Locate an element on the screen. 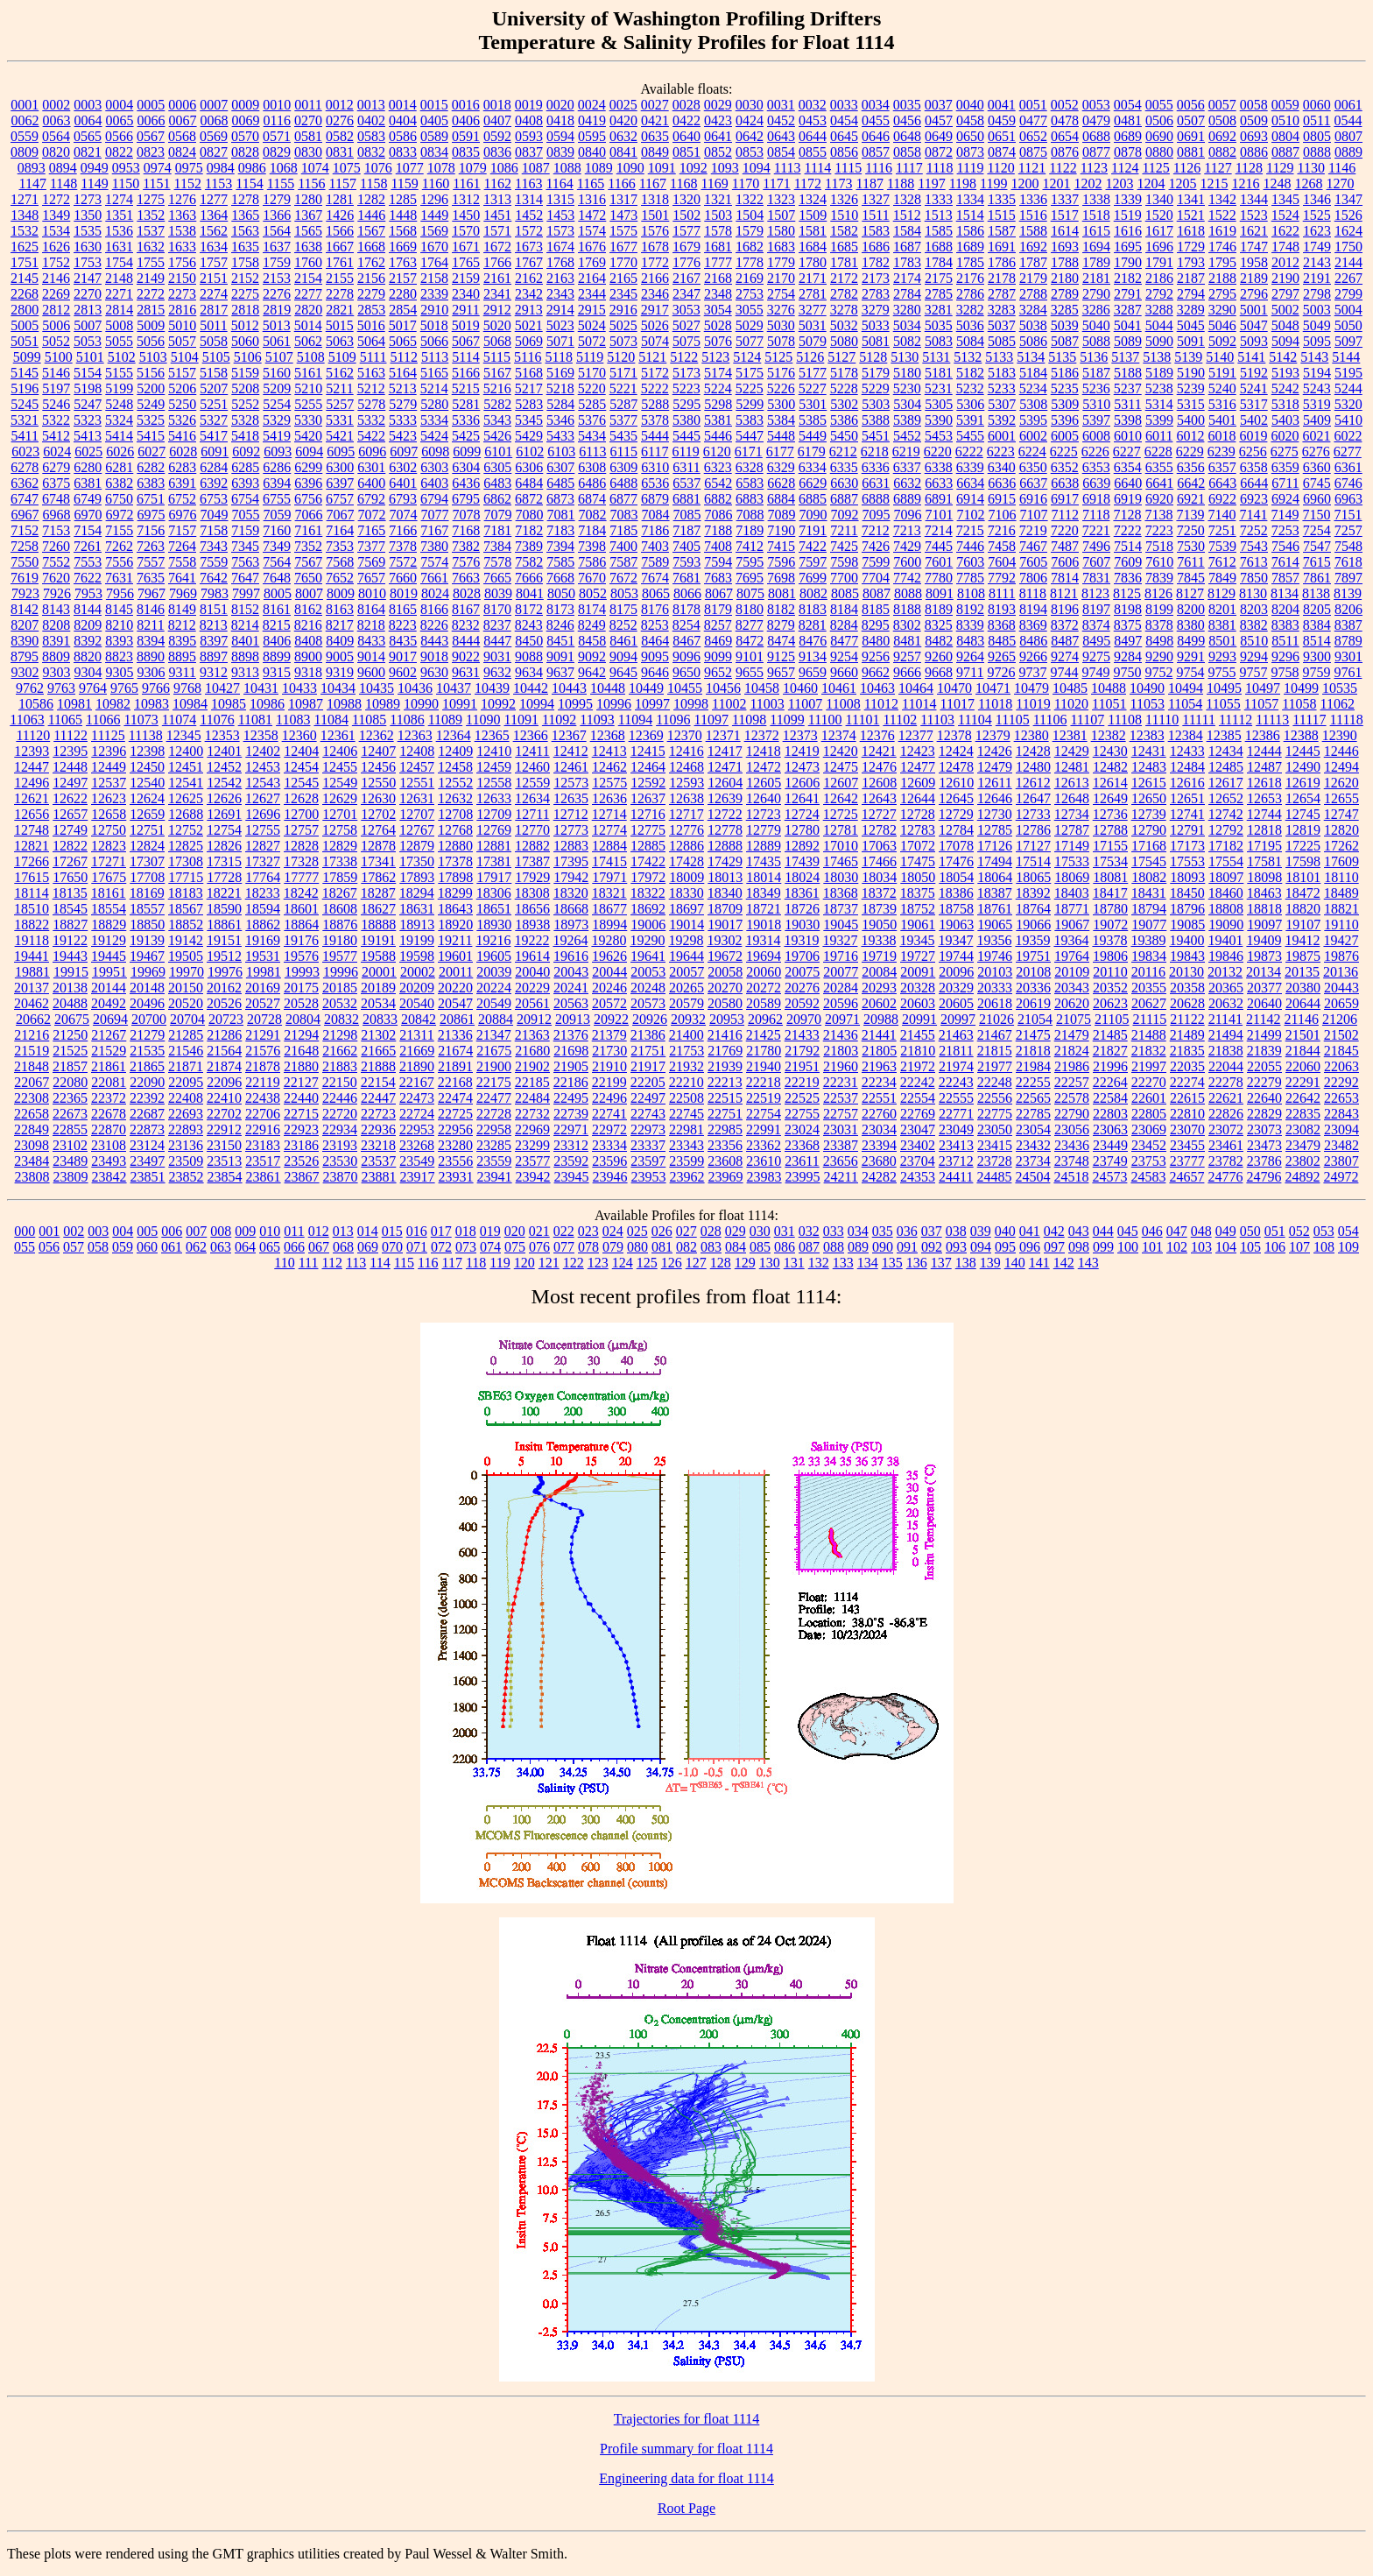 Image resolution: width=1373 pixels, height=2576 pixels. 12610 is located at coordinates (956, 782).